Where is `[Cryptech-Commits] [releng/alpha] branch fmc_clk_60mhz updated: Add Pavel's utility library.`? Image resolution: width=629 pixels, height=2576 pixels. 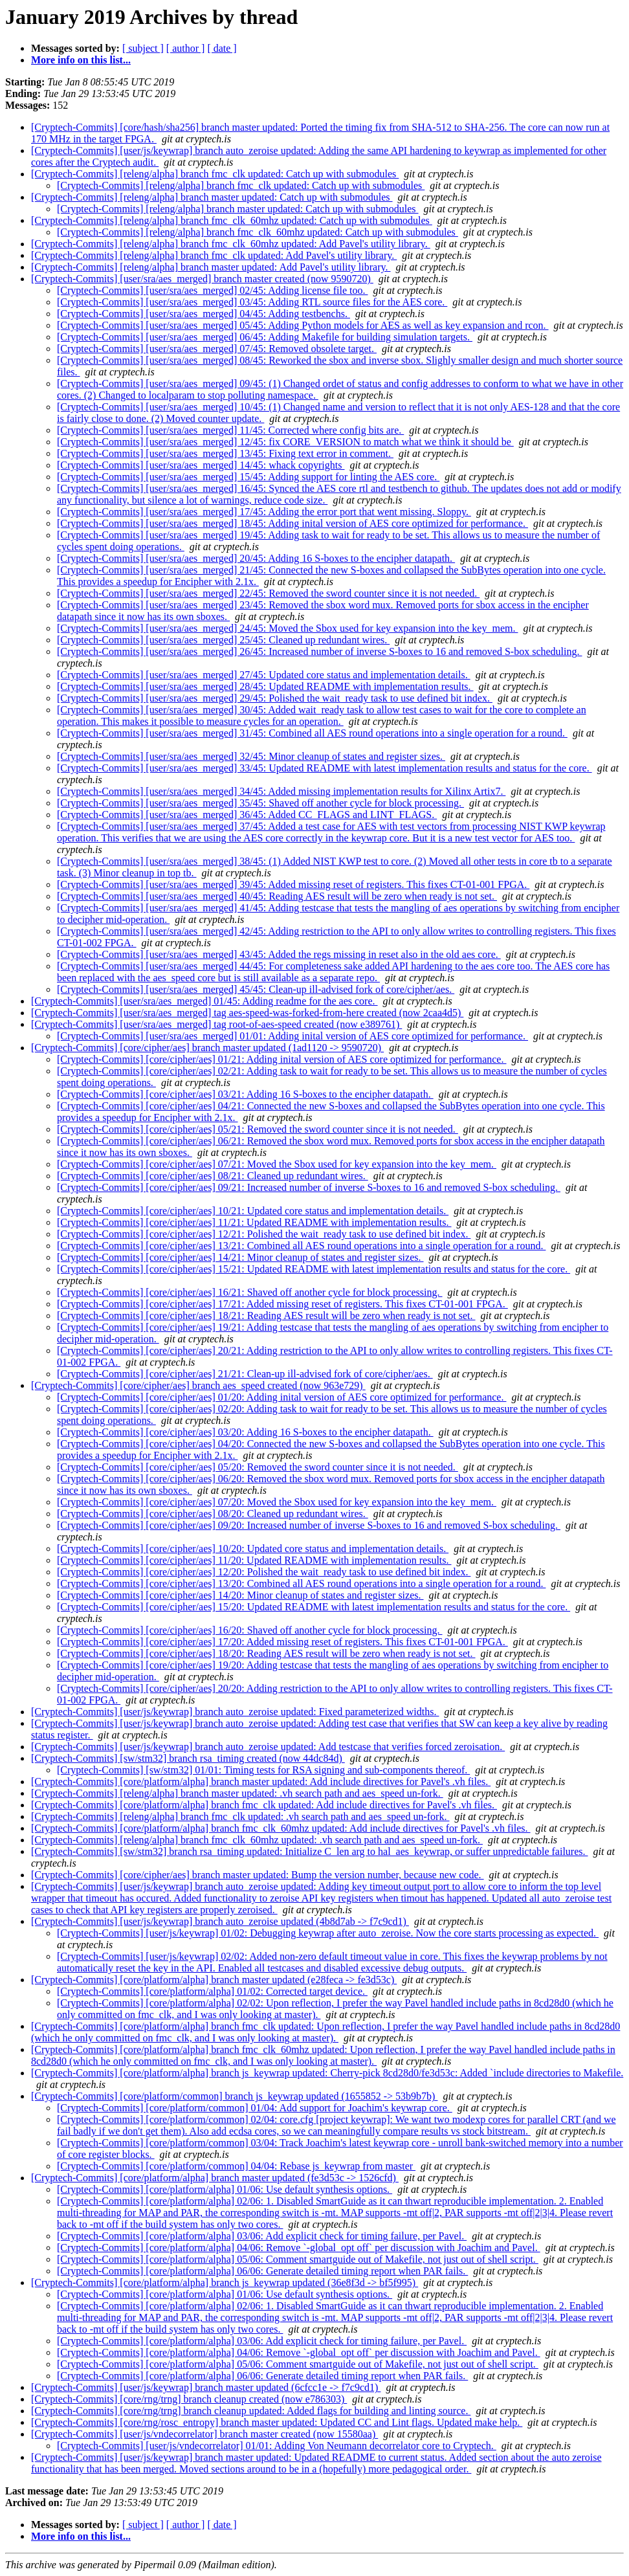 [Cryptech-Commits] [releng/alpha] branch fmc_clk_60mhz updated: Add Pavel's utility library. is located at coordinates (230, 243).